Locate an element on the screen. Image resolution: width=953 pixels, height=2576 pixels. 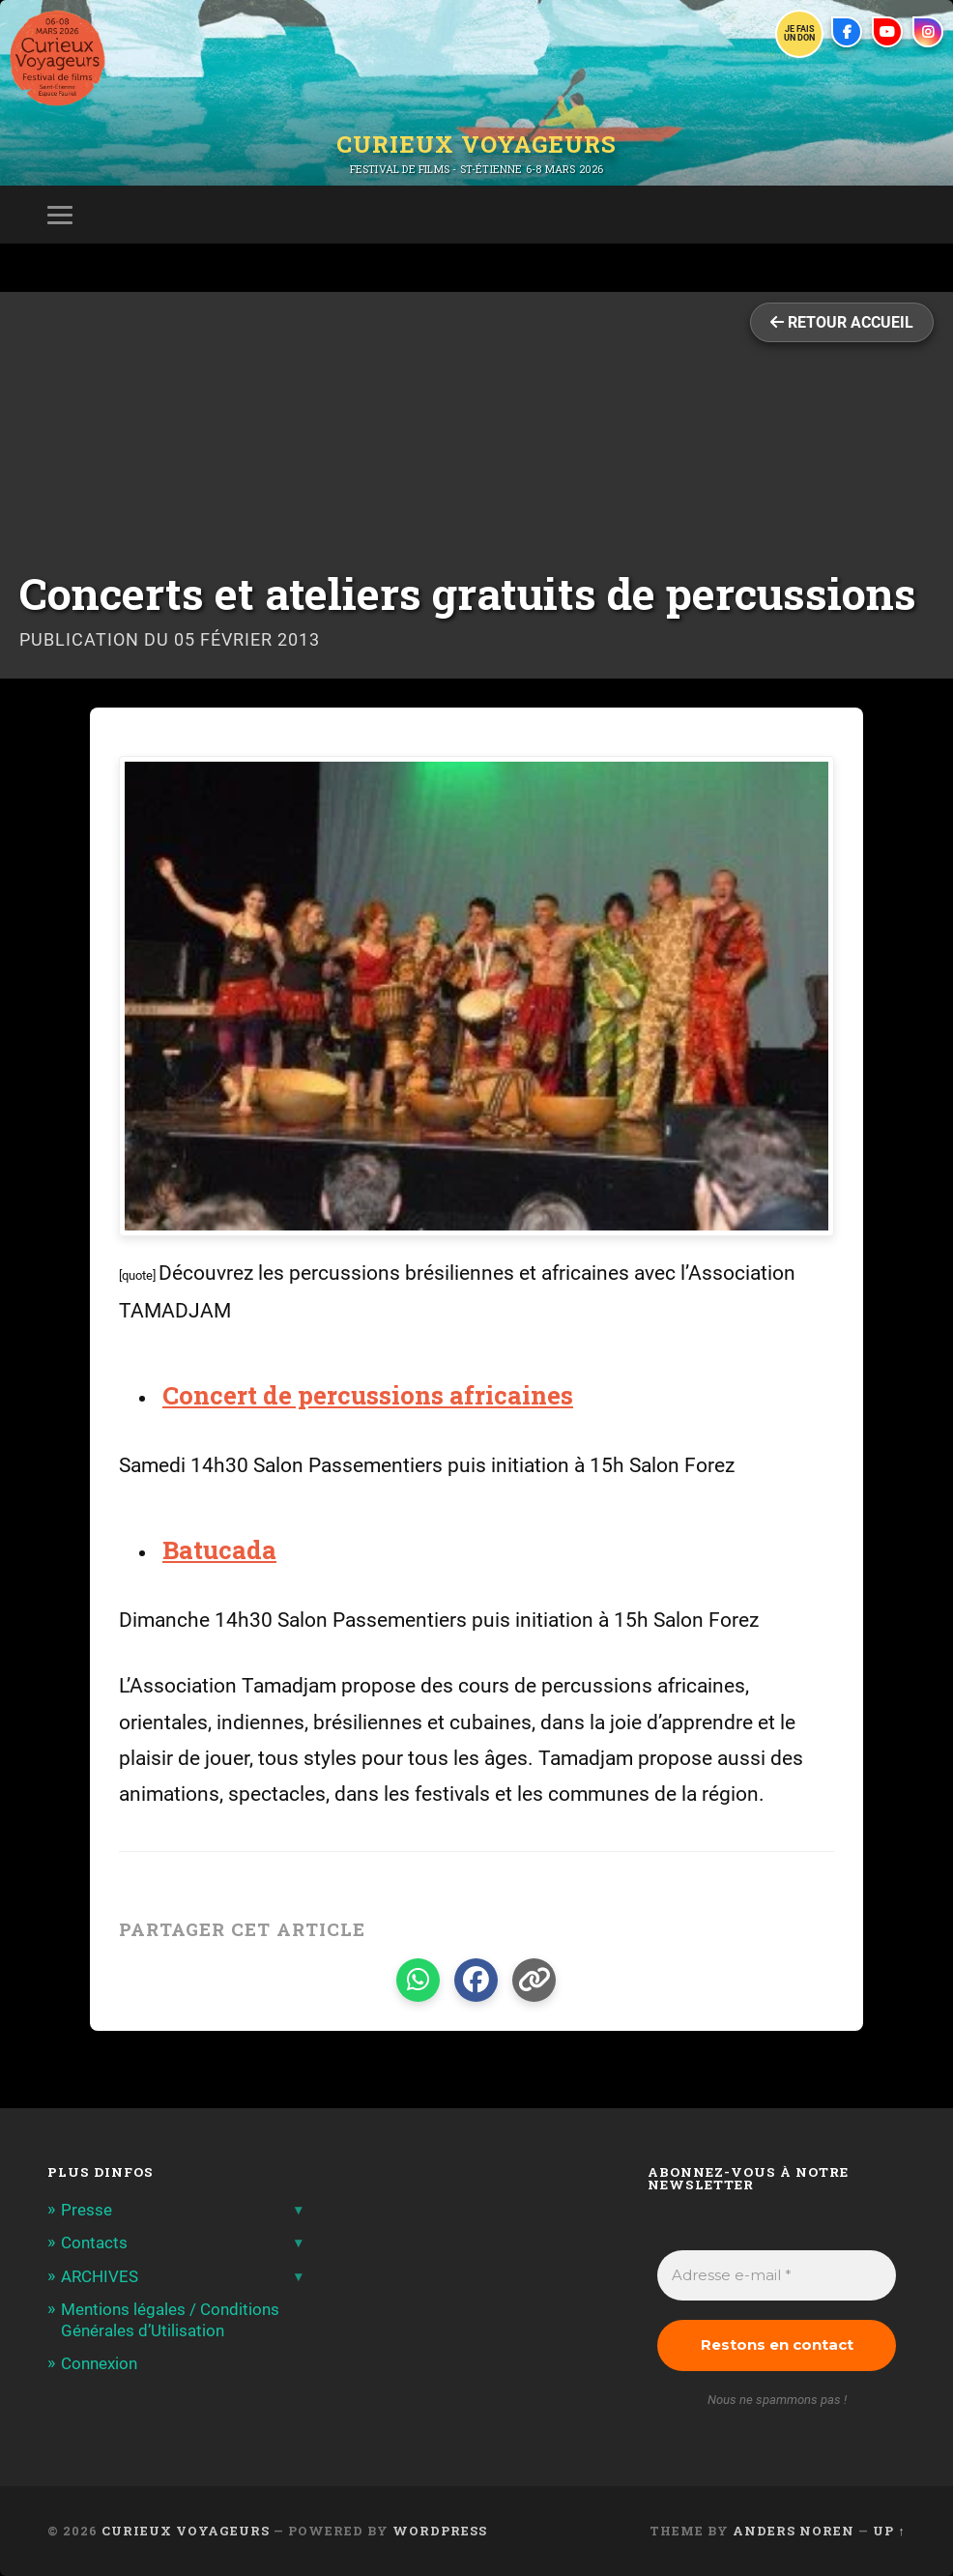
Presse is located at coordinates (86, 2209).